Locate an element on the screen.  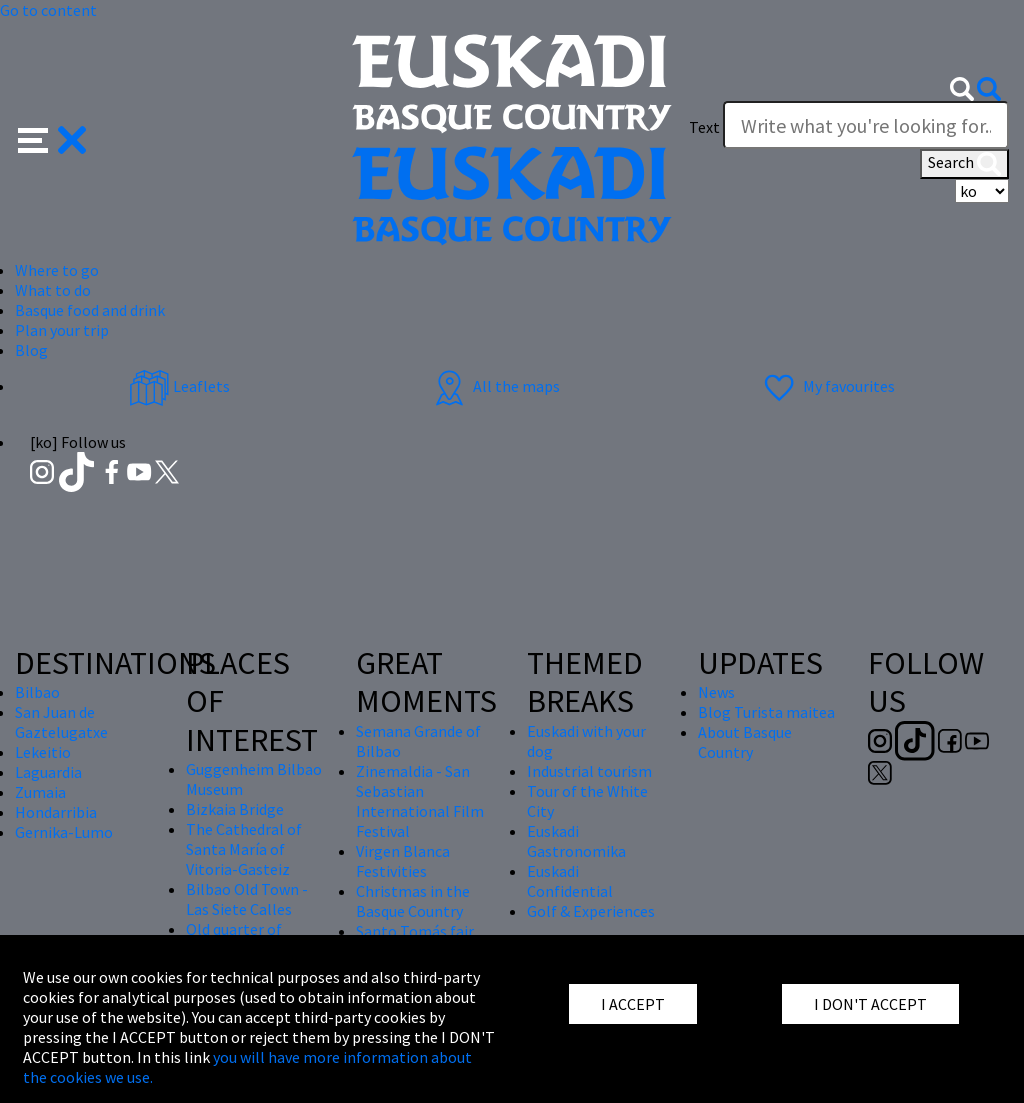
All the maps is located at coordinates (494, 386).